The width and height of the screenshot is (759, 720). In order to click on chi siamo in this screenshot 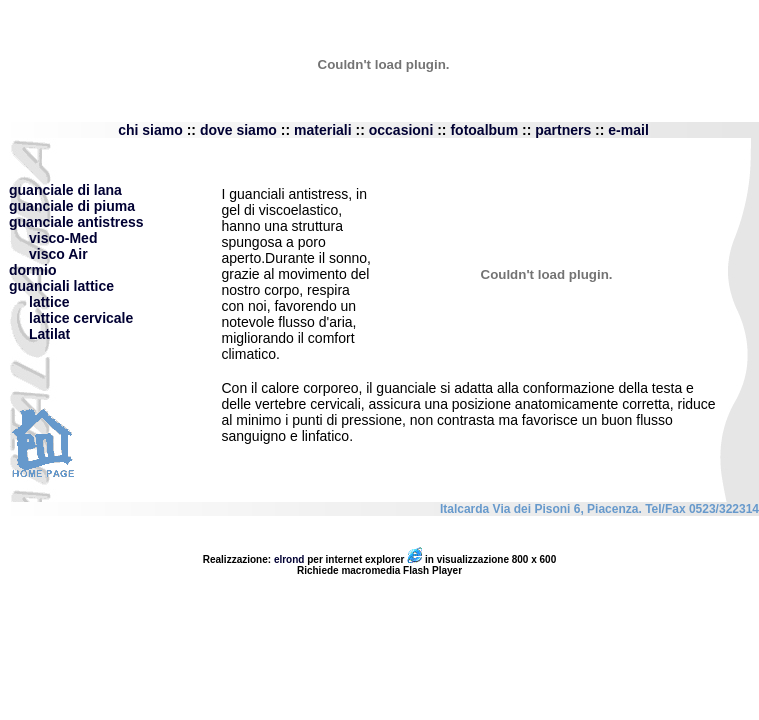, I will do `click(152, 130)`.